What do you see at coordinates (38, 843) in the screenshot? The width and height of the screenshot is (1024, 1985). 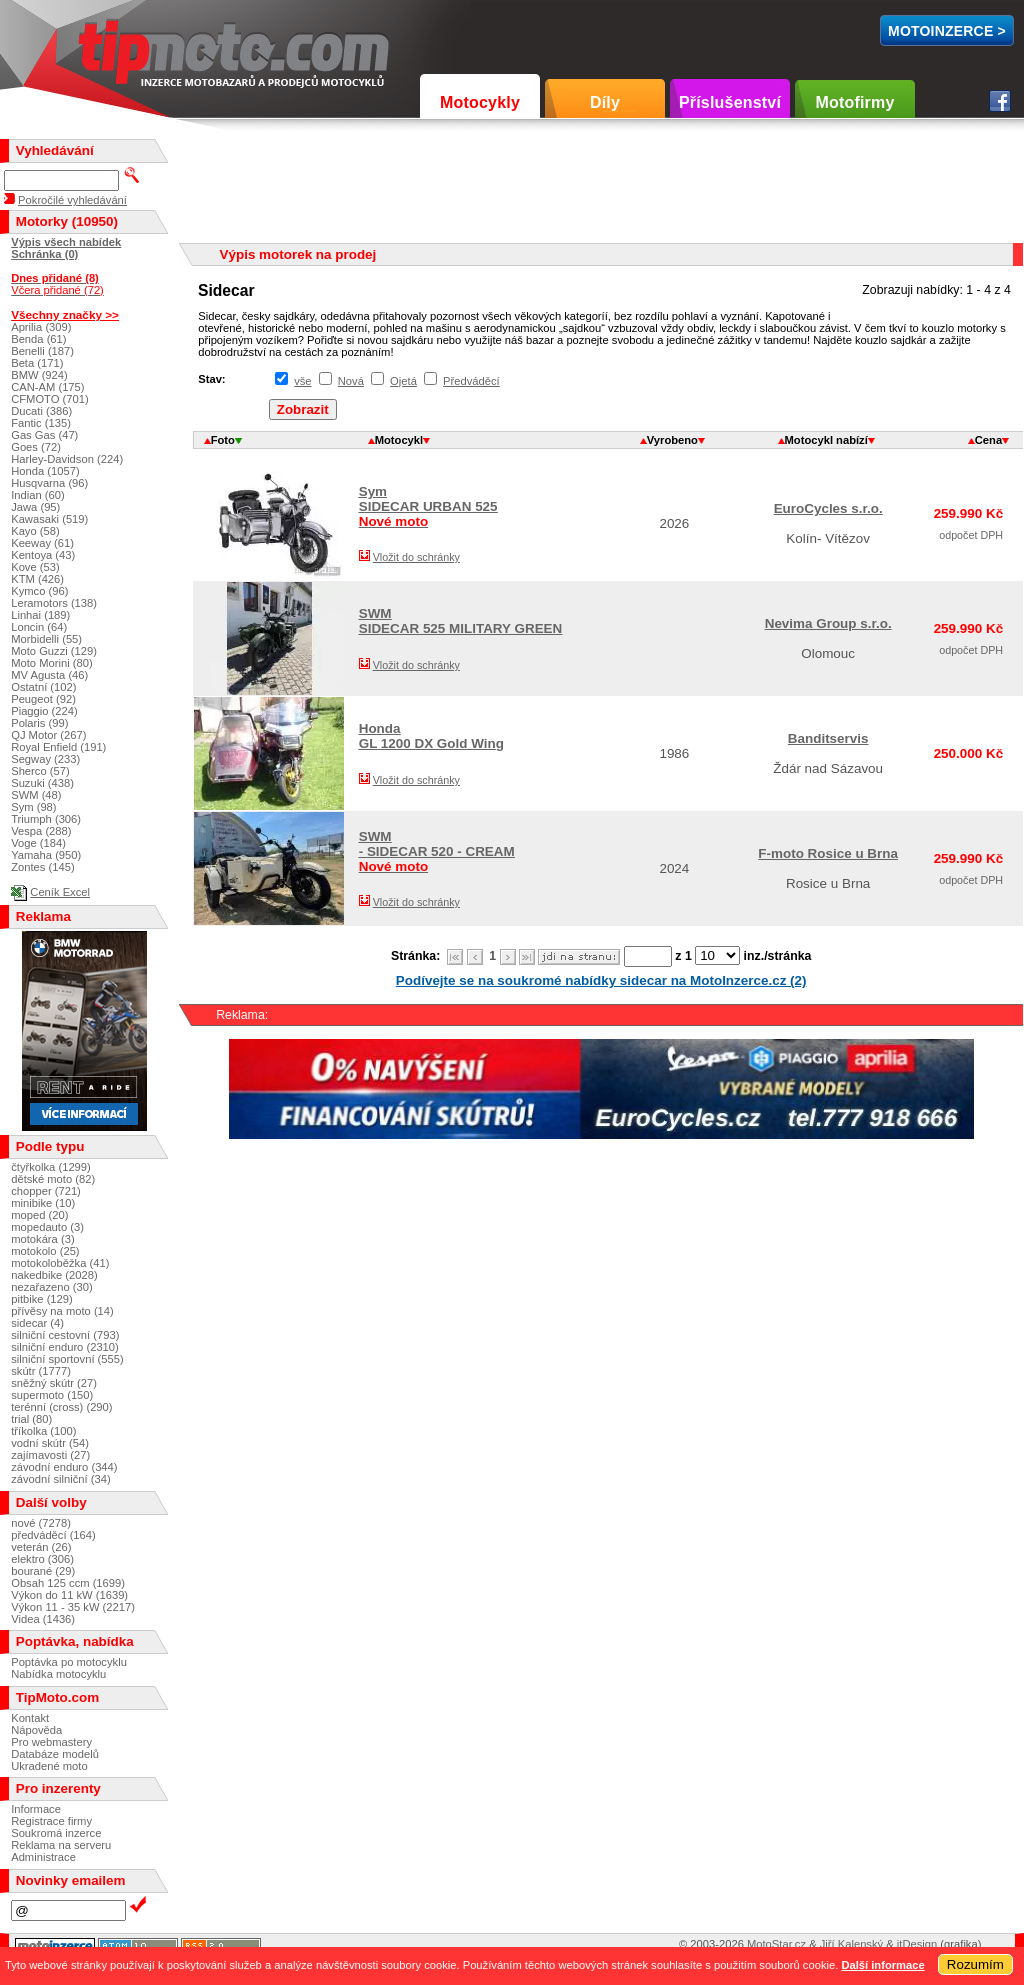 I see `Voge (184)` at bounding box center [38, 843].